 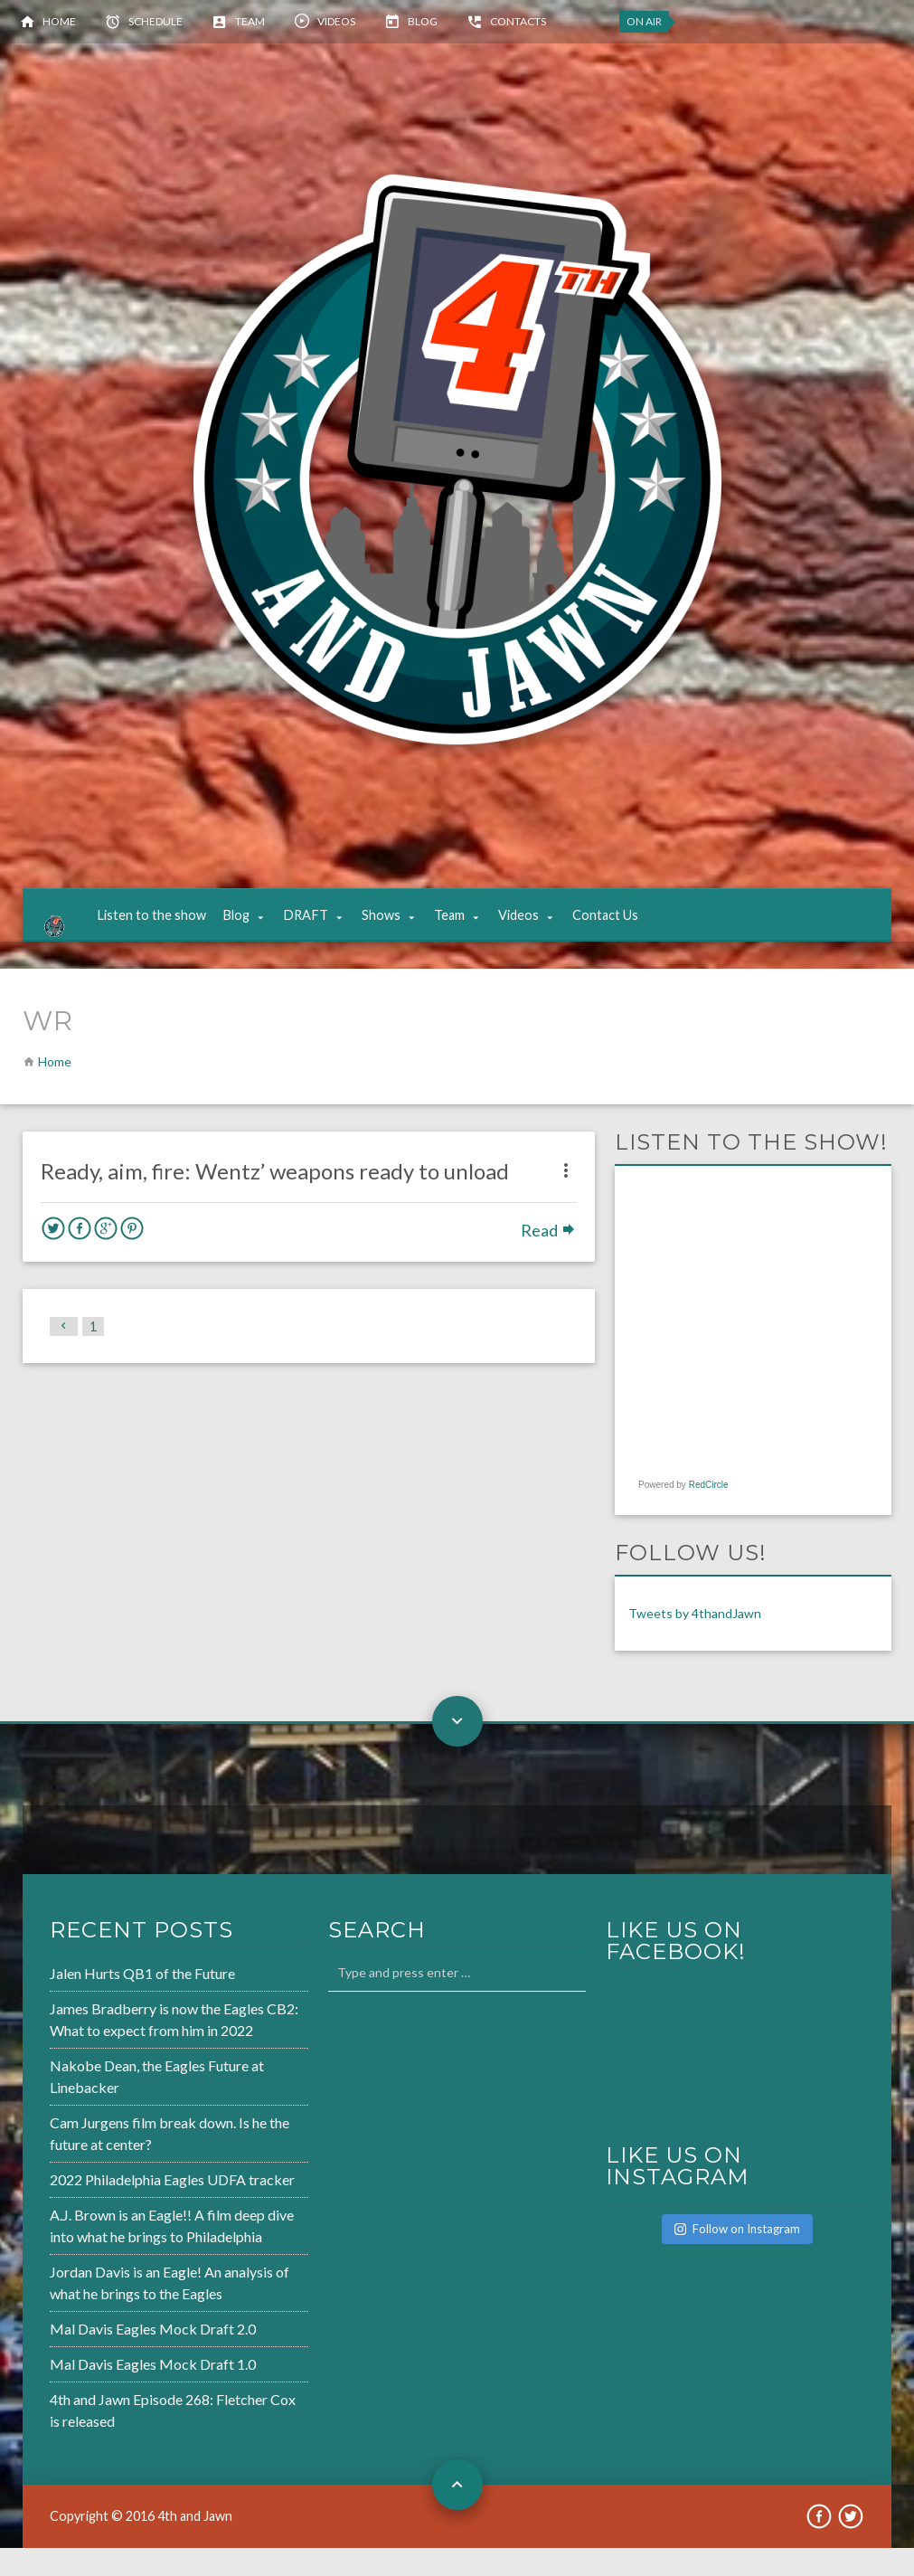 What do you see at coordinates (172, 2208) in the screenshot?
I see `2022 Philadelphia Eagles UDFA tracker` at bounding box center [172, 2208].